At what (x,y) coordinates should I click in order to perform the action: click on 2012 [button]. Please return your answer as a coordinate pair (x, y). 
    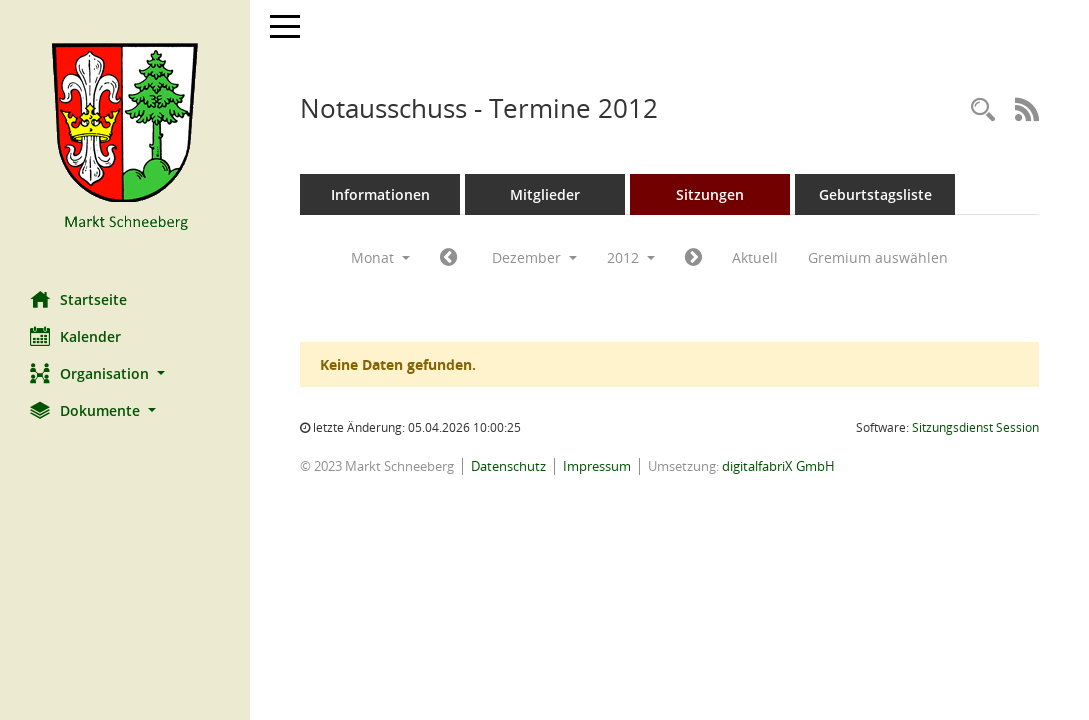
    Looking at the image, I should click on (631, 257).